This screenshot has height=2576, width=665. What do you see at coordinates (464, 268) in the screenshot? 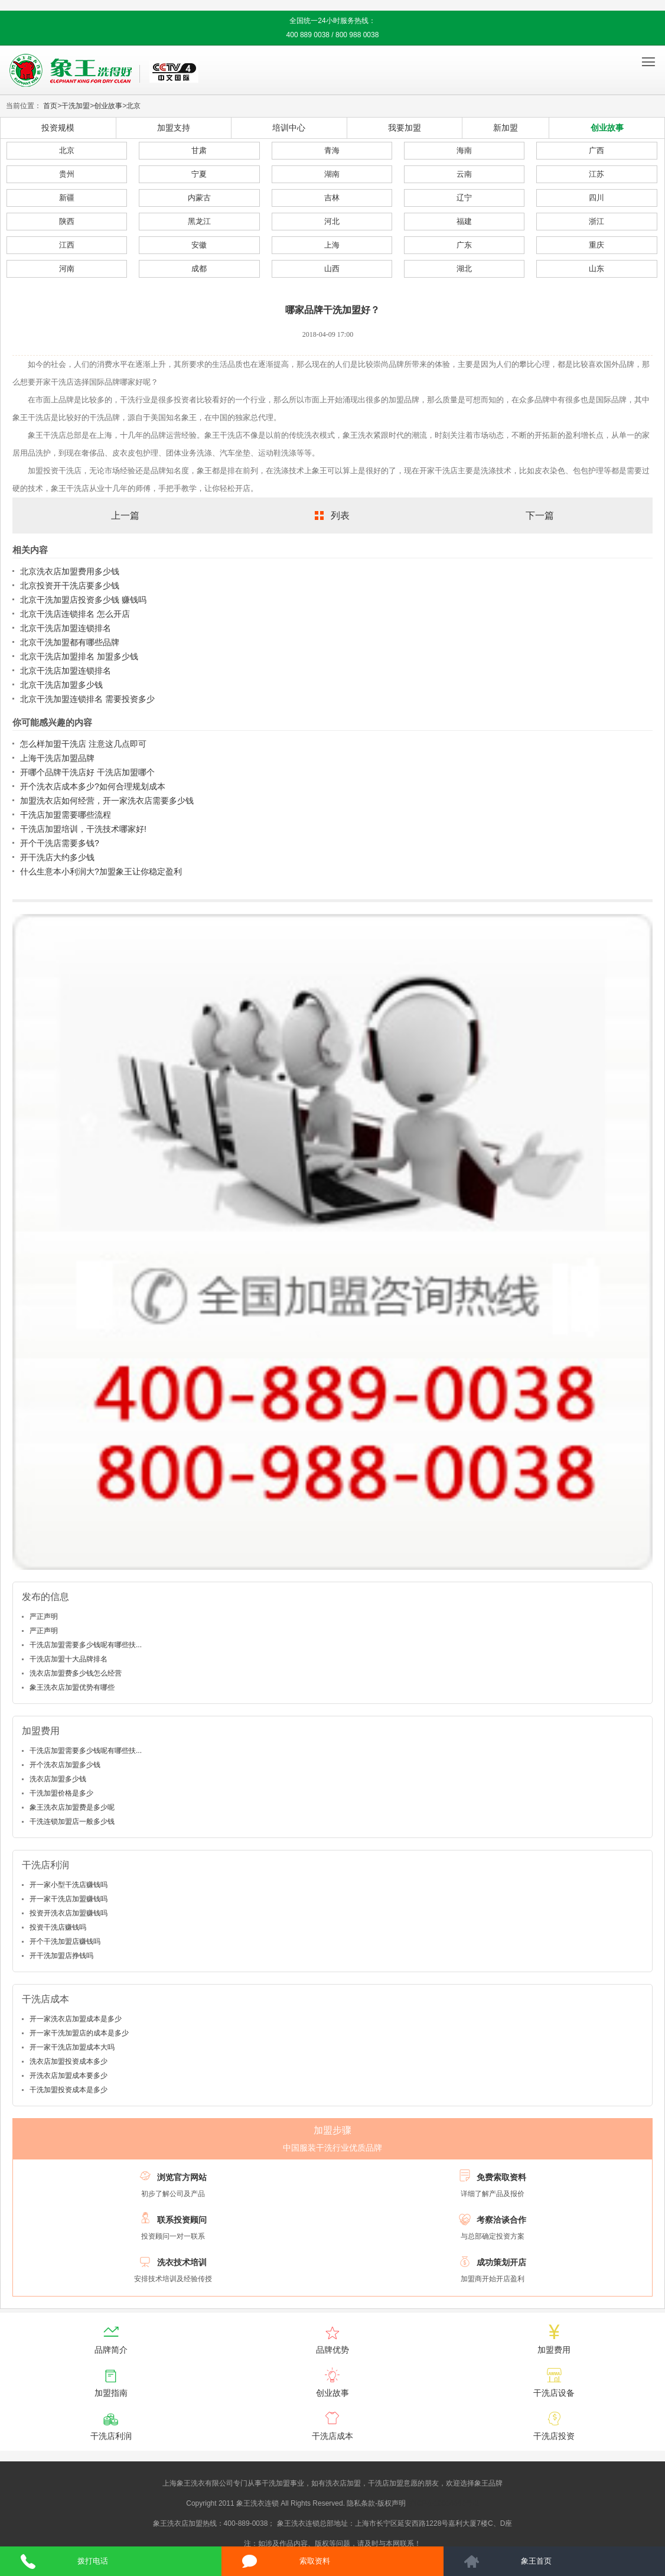
I see `湖北` at bounding box center [464, 268].